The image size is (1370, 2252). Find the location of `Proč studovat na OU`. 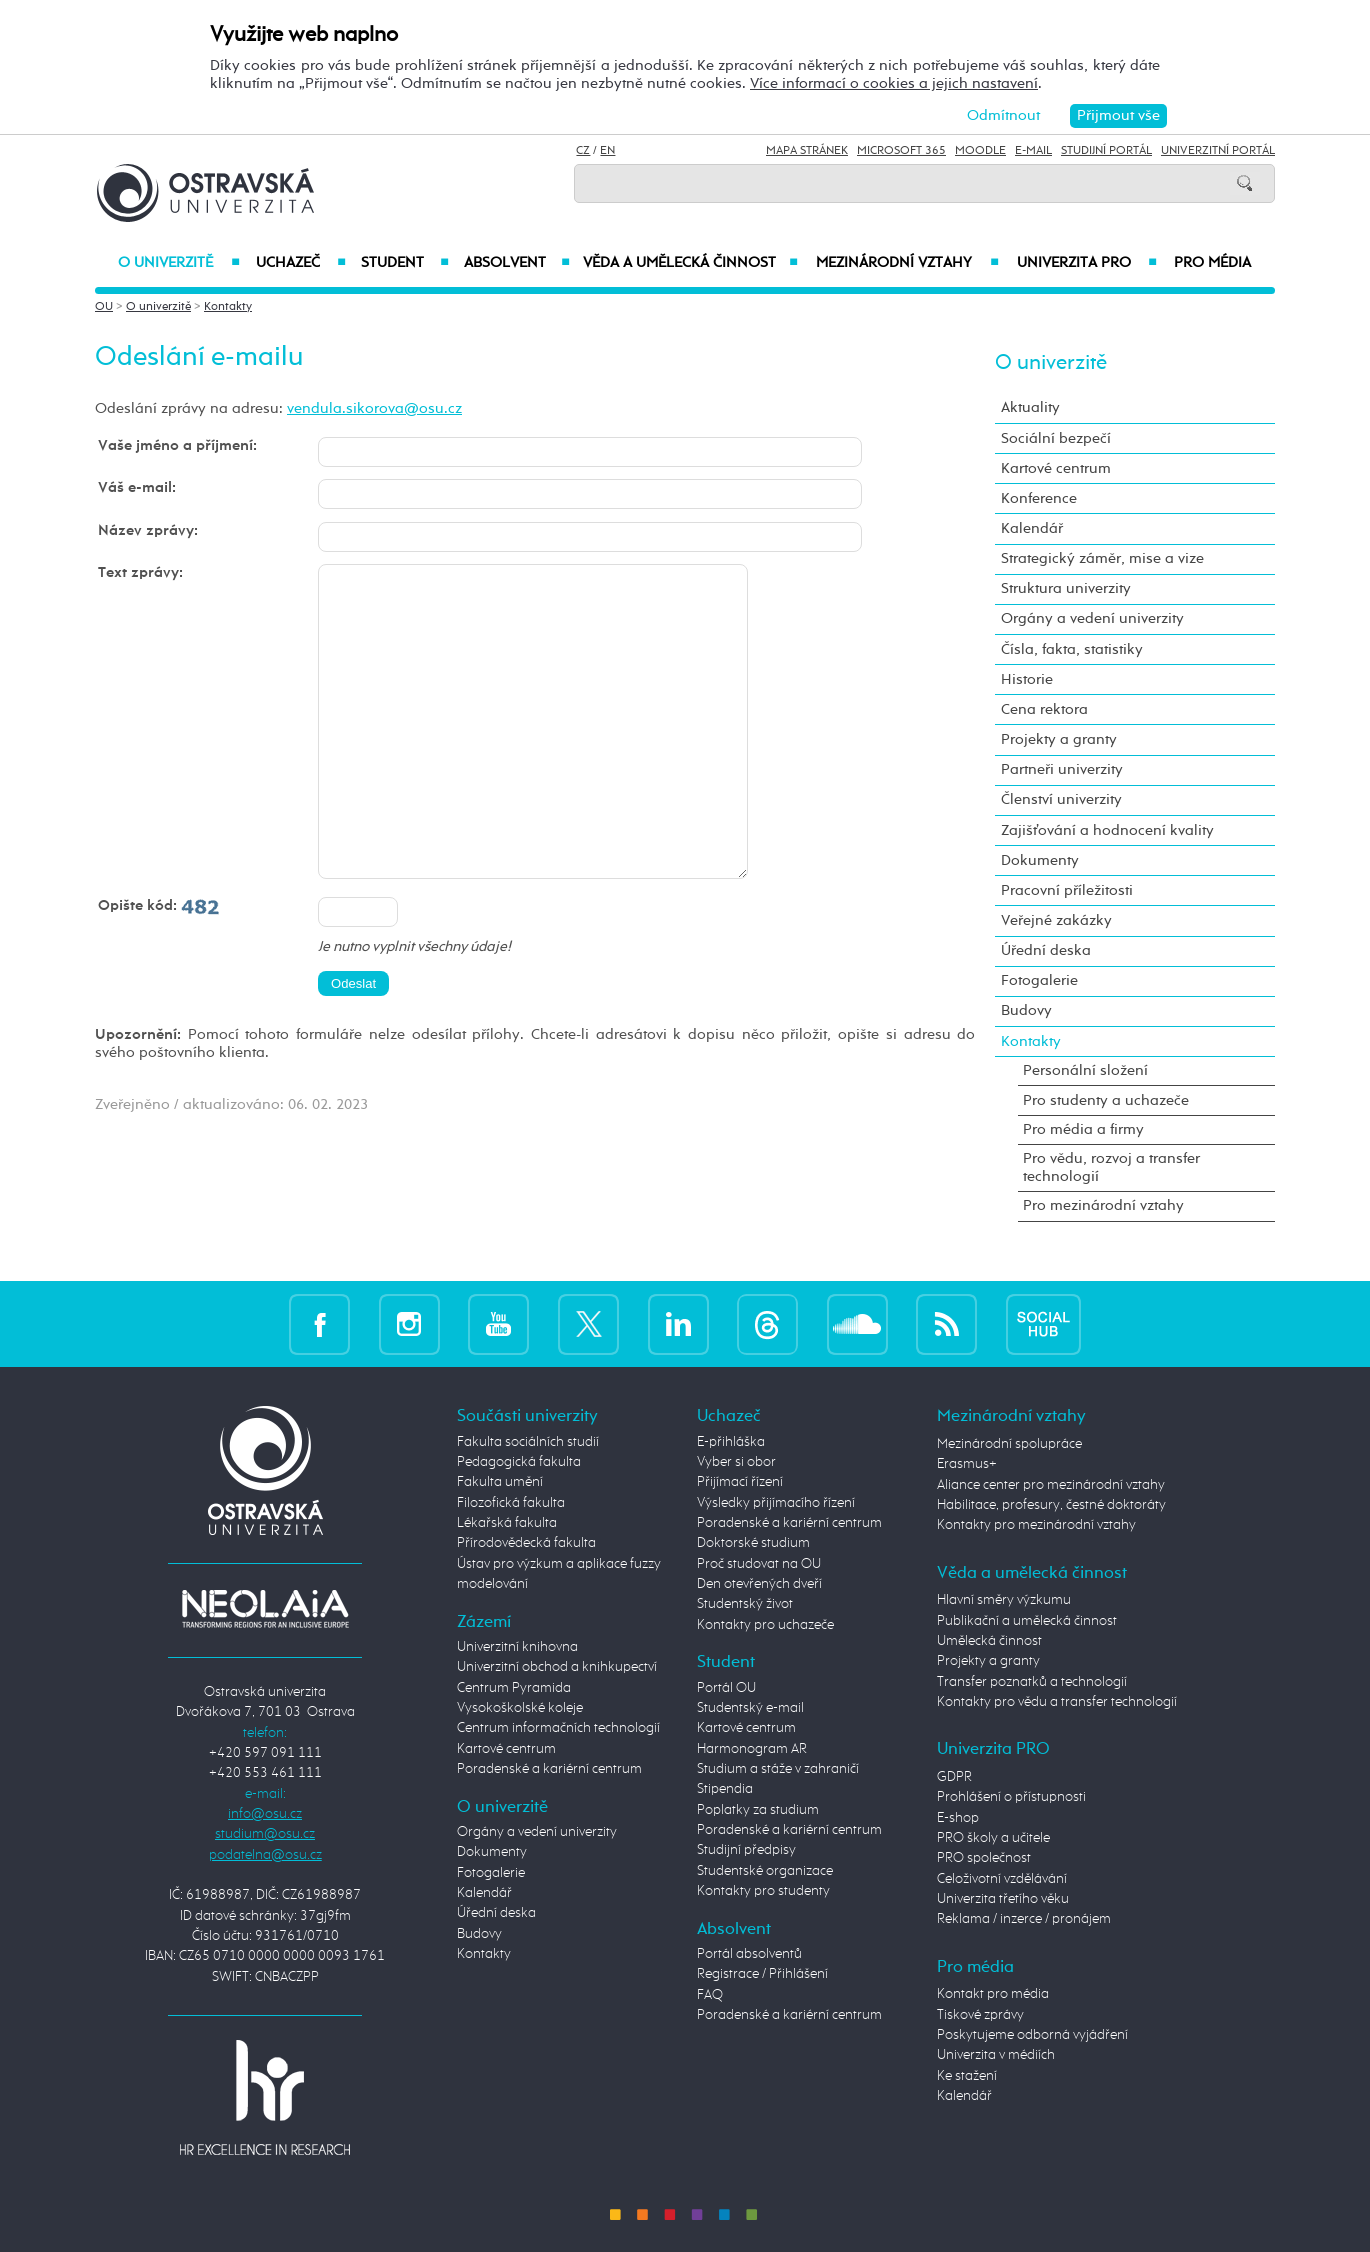

Proč studovat na OU is located at coordinates (759, 1564).